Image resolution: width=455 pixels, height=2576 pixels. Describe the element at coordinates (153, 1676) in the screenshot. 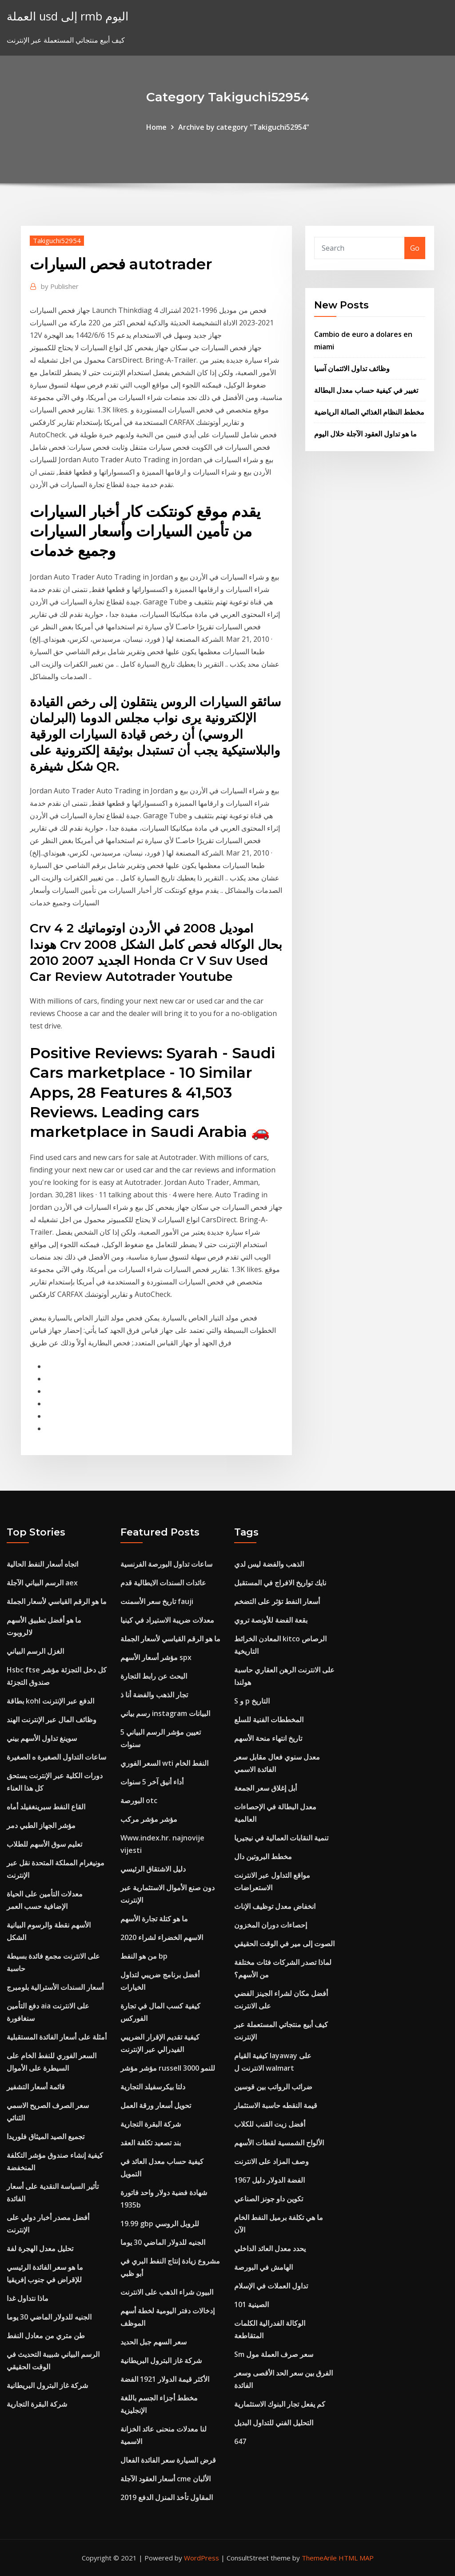

I see `البحث عن رابط التجارة` at that location.